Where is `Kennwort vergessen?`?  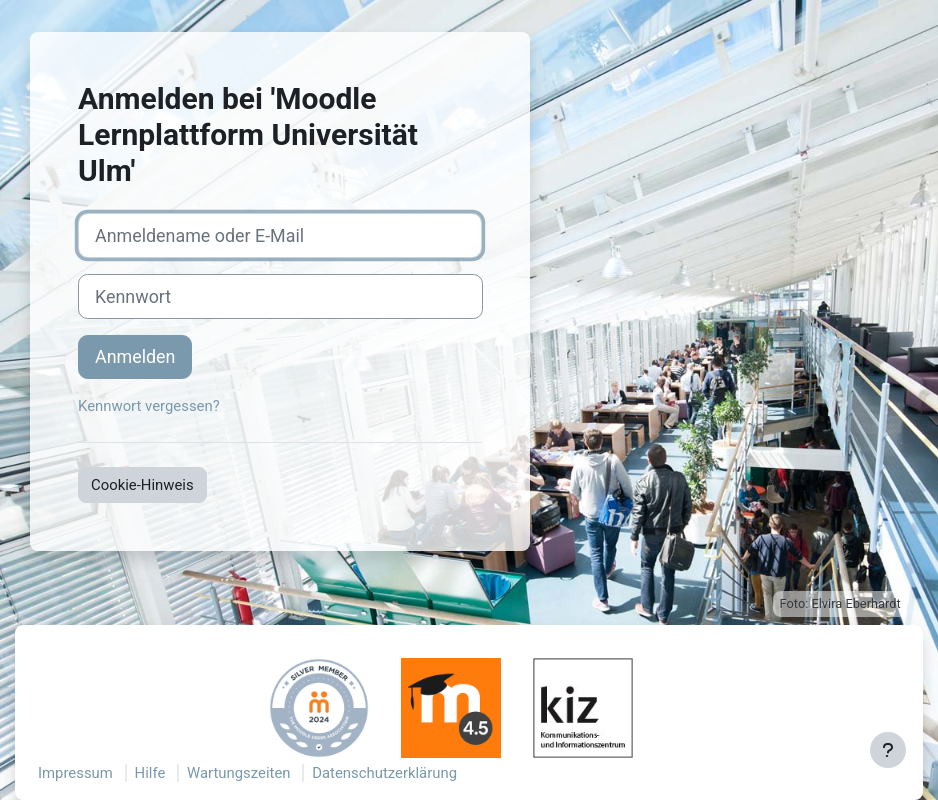 Kennwort vergessen? is located at coordinates (149, 406).